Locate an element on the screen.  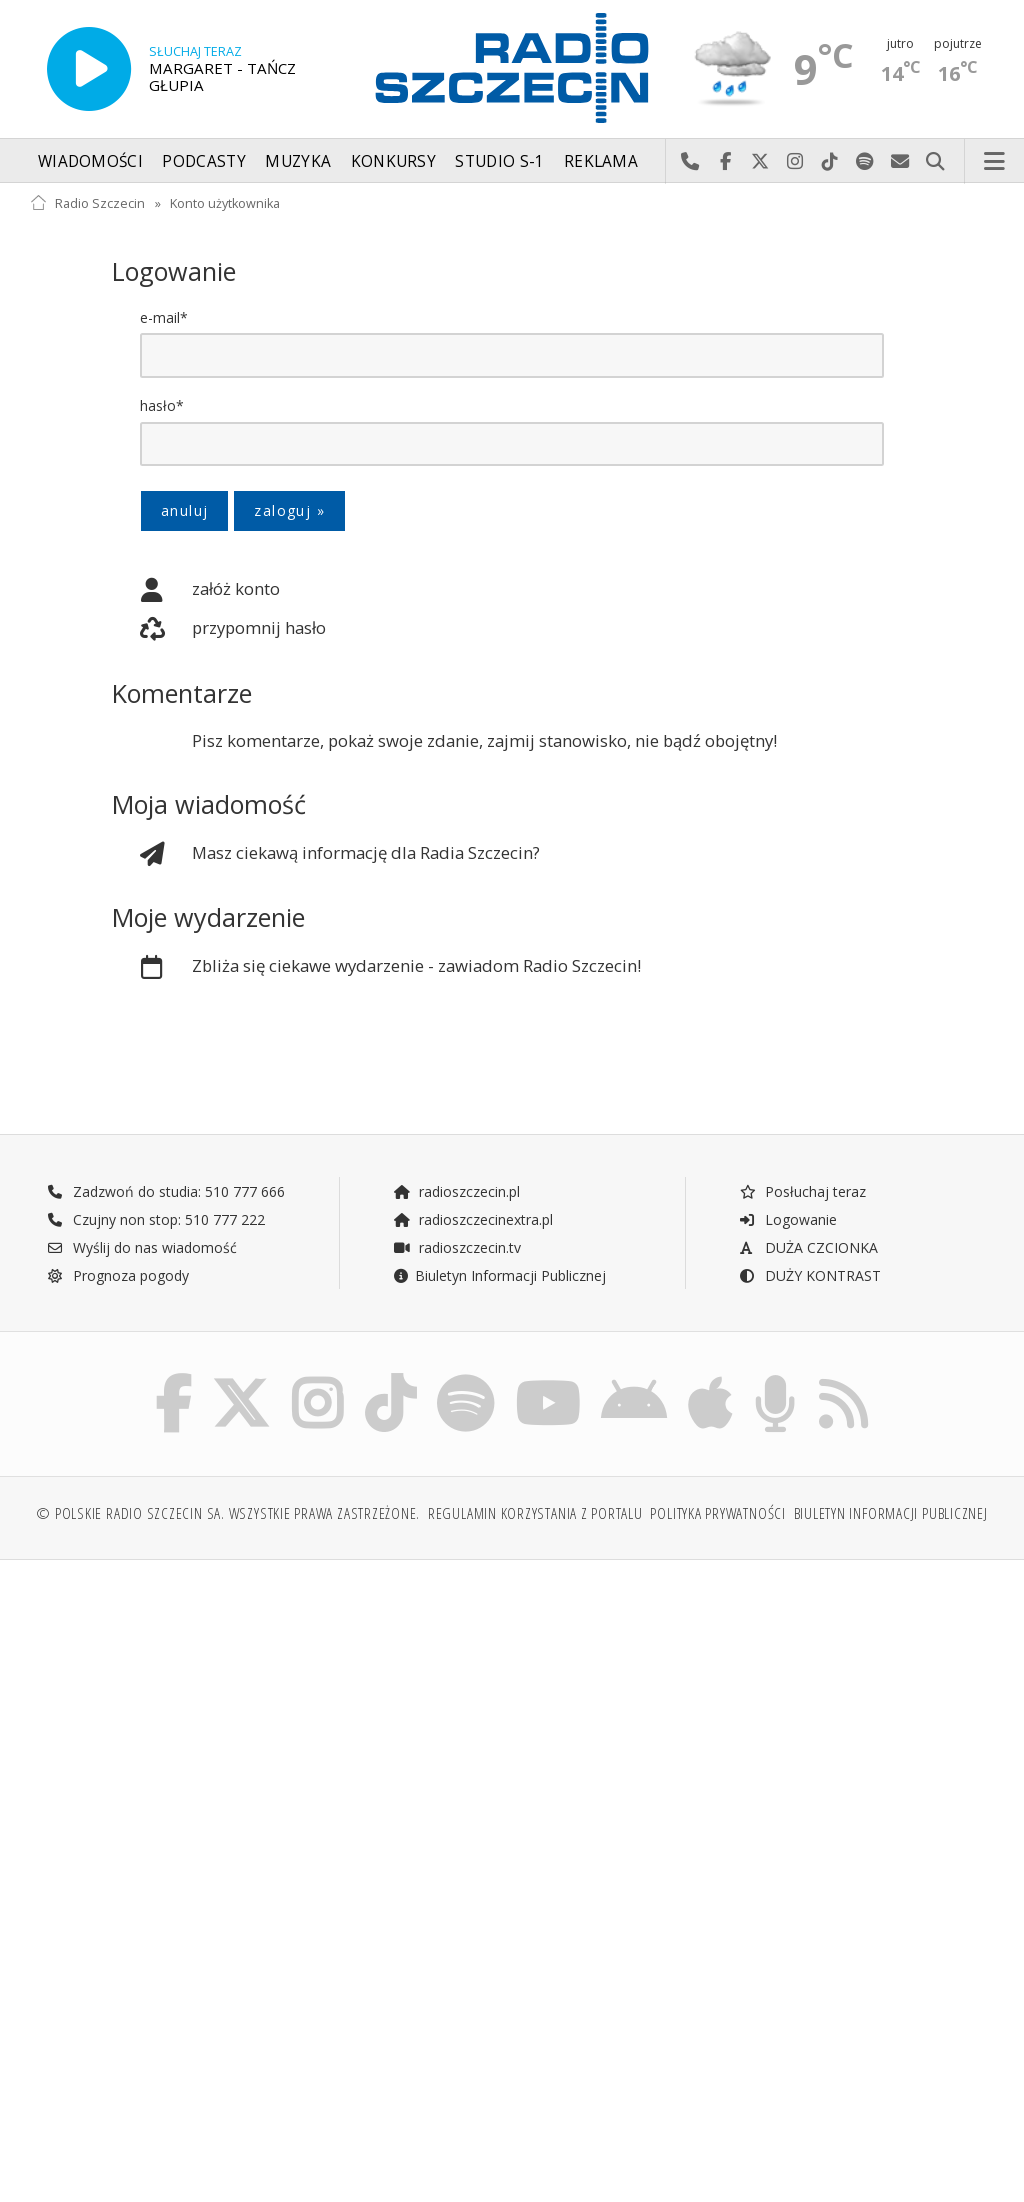
Podcasty is located at coordinates (203, 161).